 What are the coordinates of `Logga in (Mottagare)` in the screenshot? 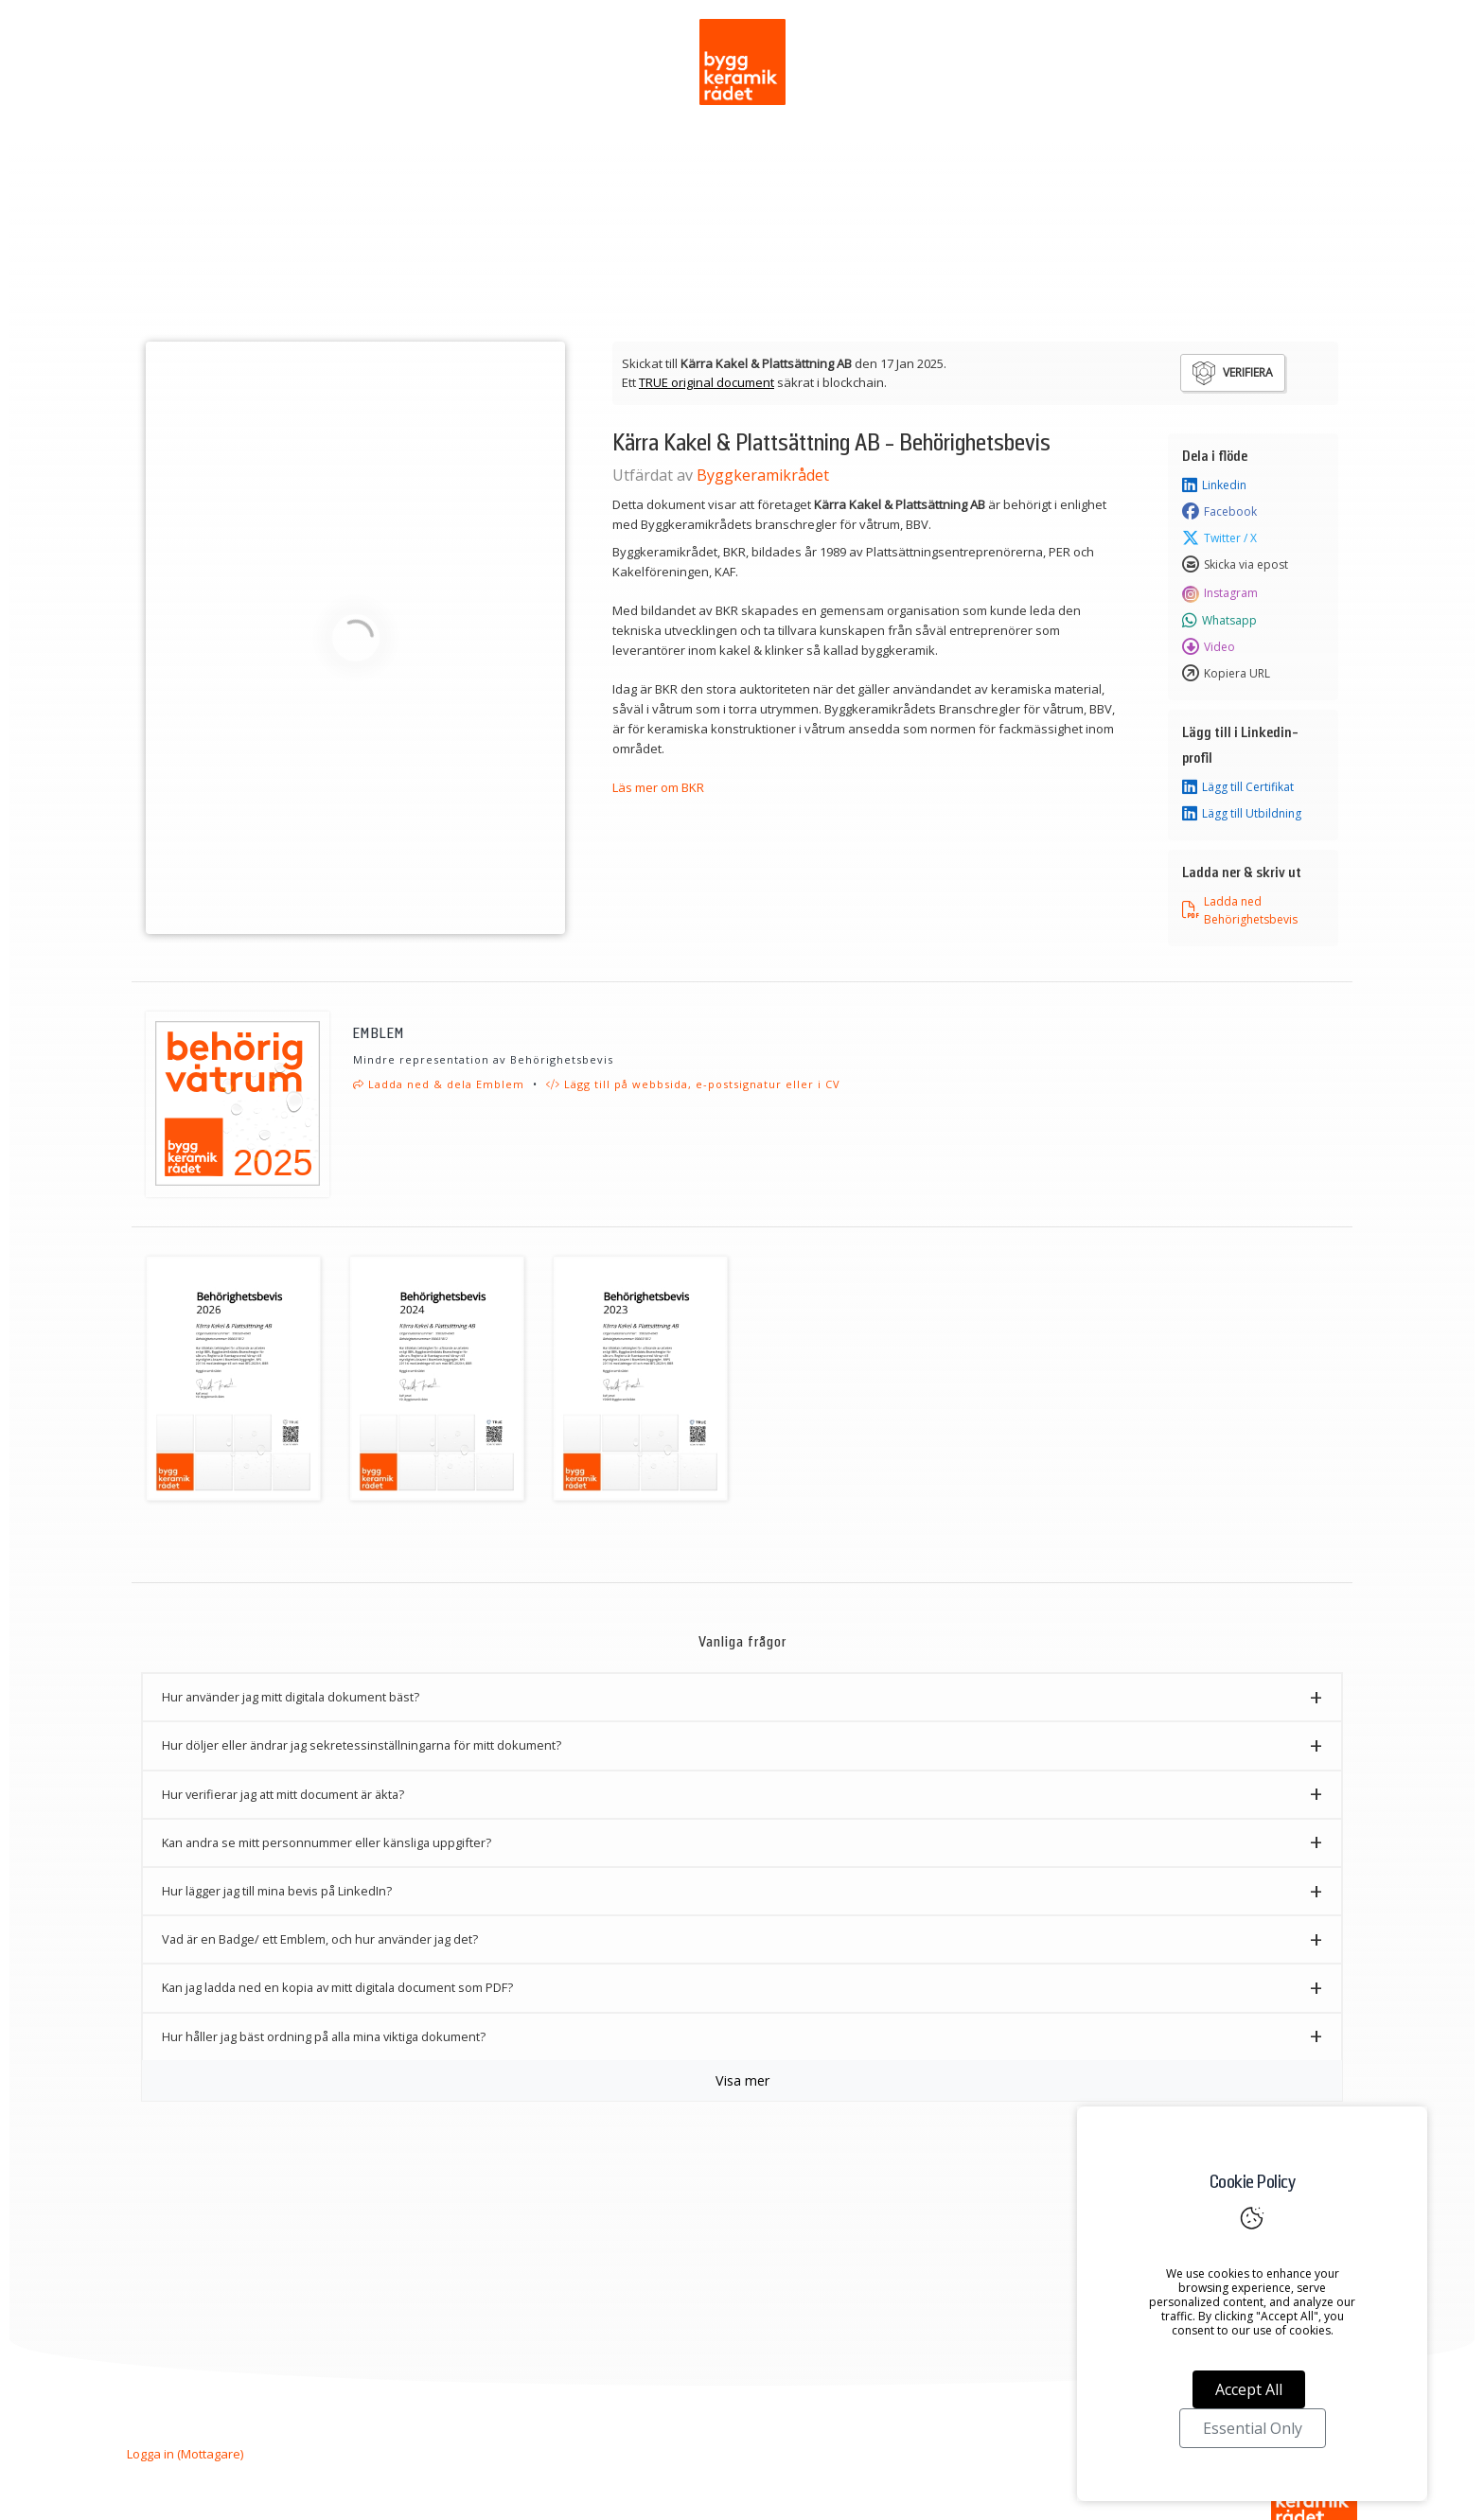 It's located at (185, 2453).